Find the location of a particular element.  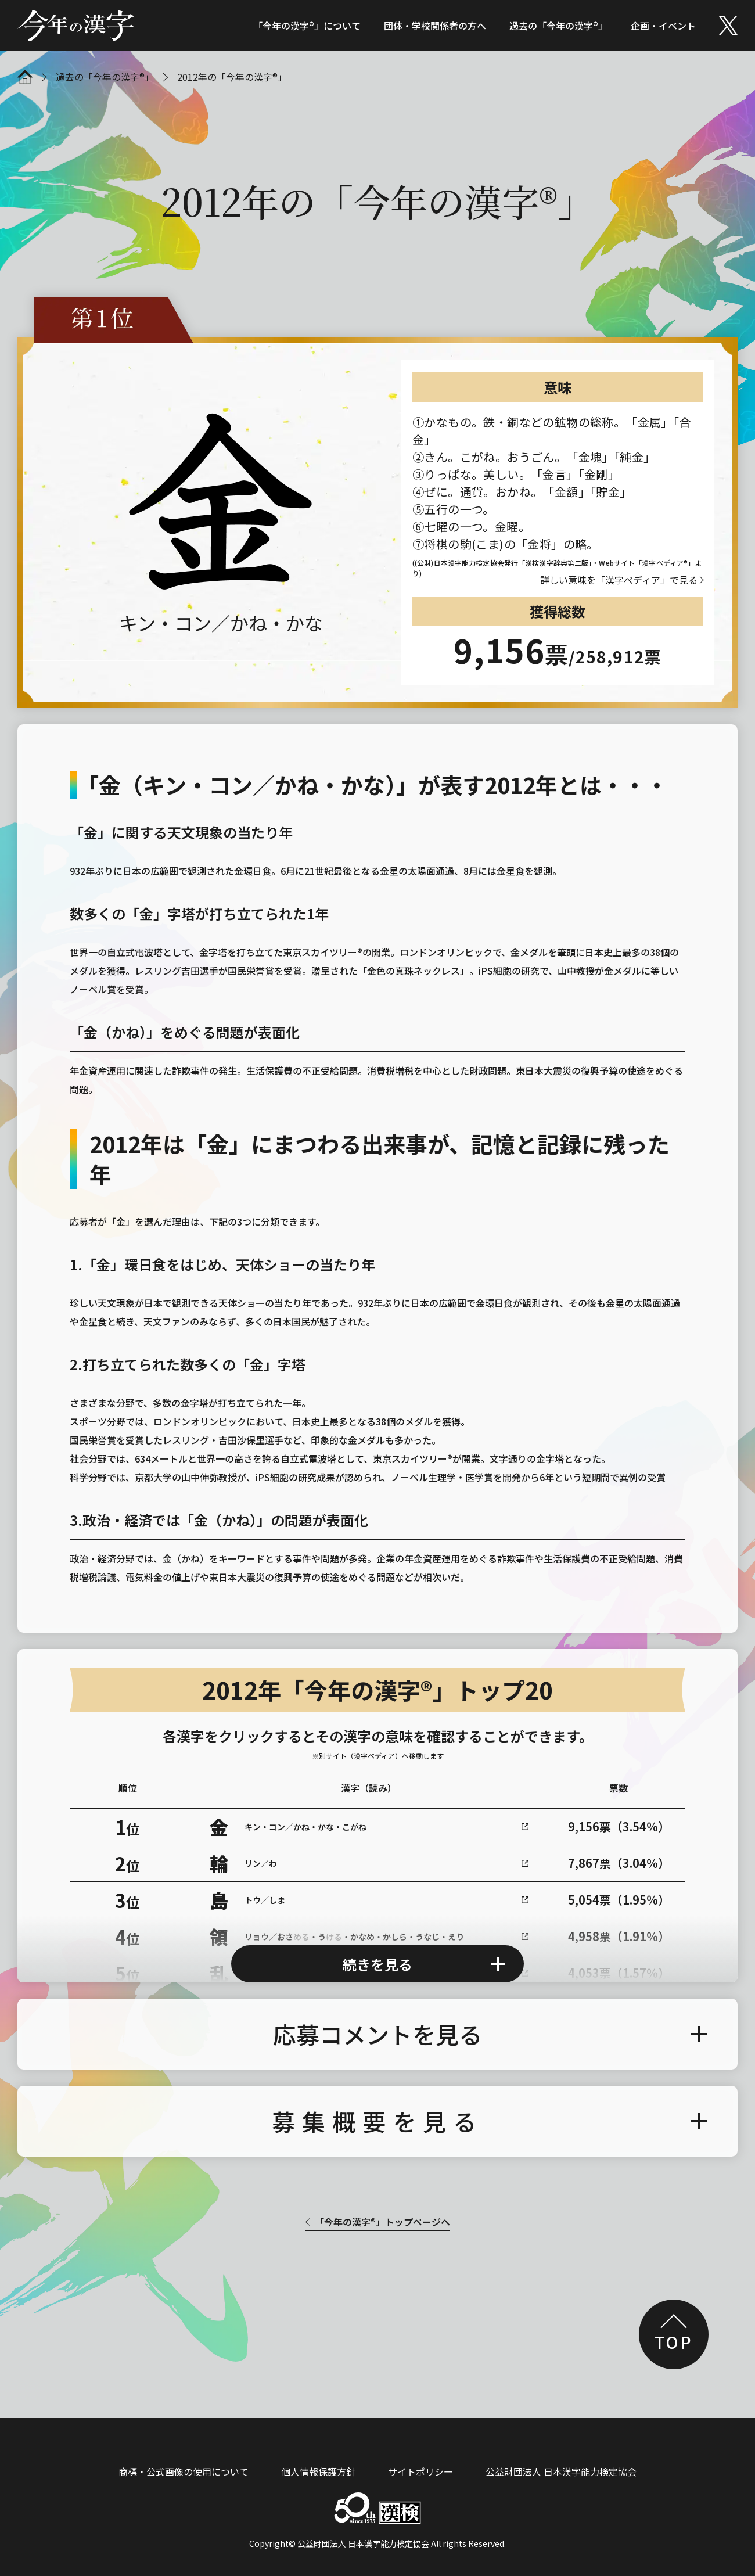

公益財団法人 日本漢字能力検定協会 is located at coordinates (561, 2452).